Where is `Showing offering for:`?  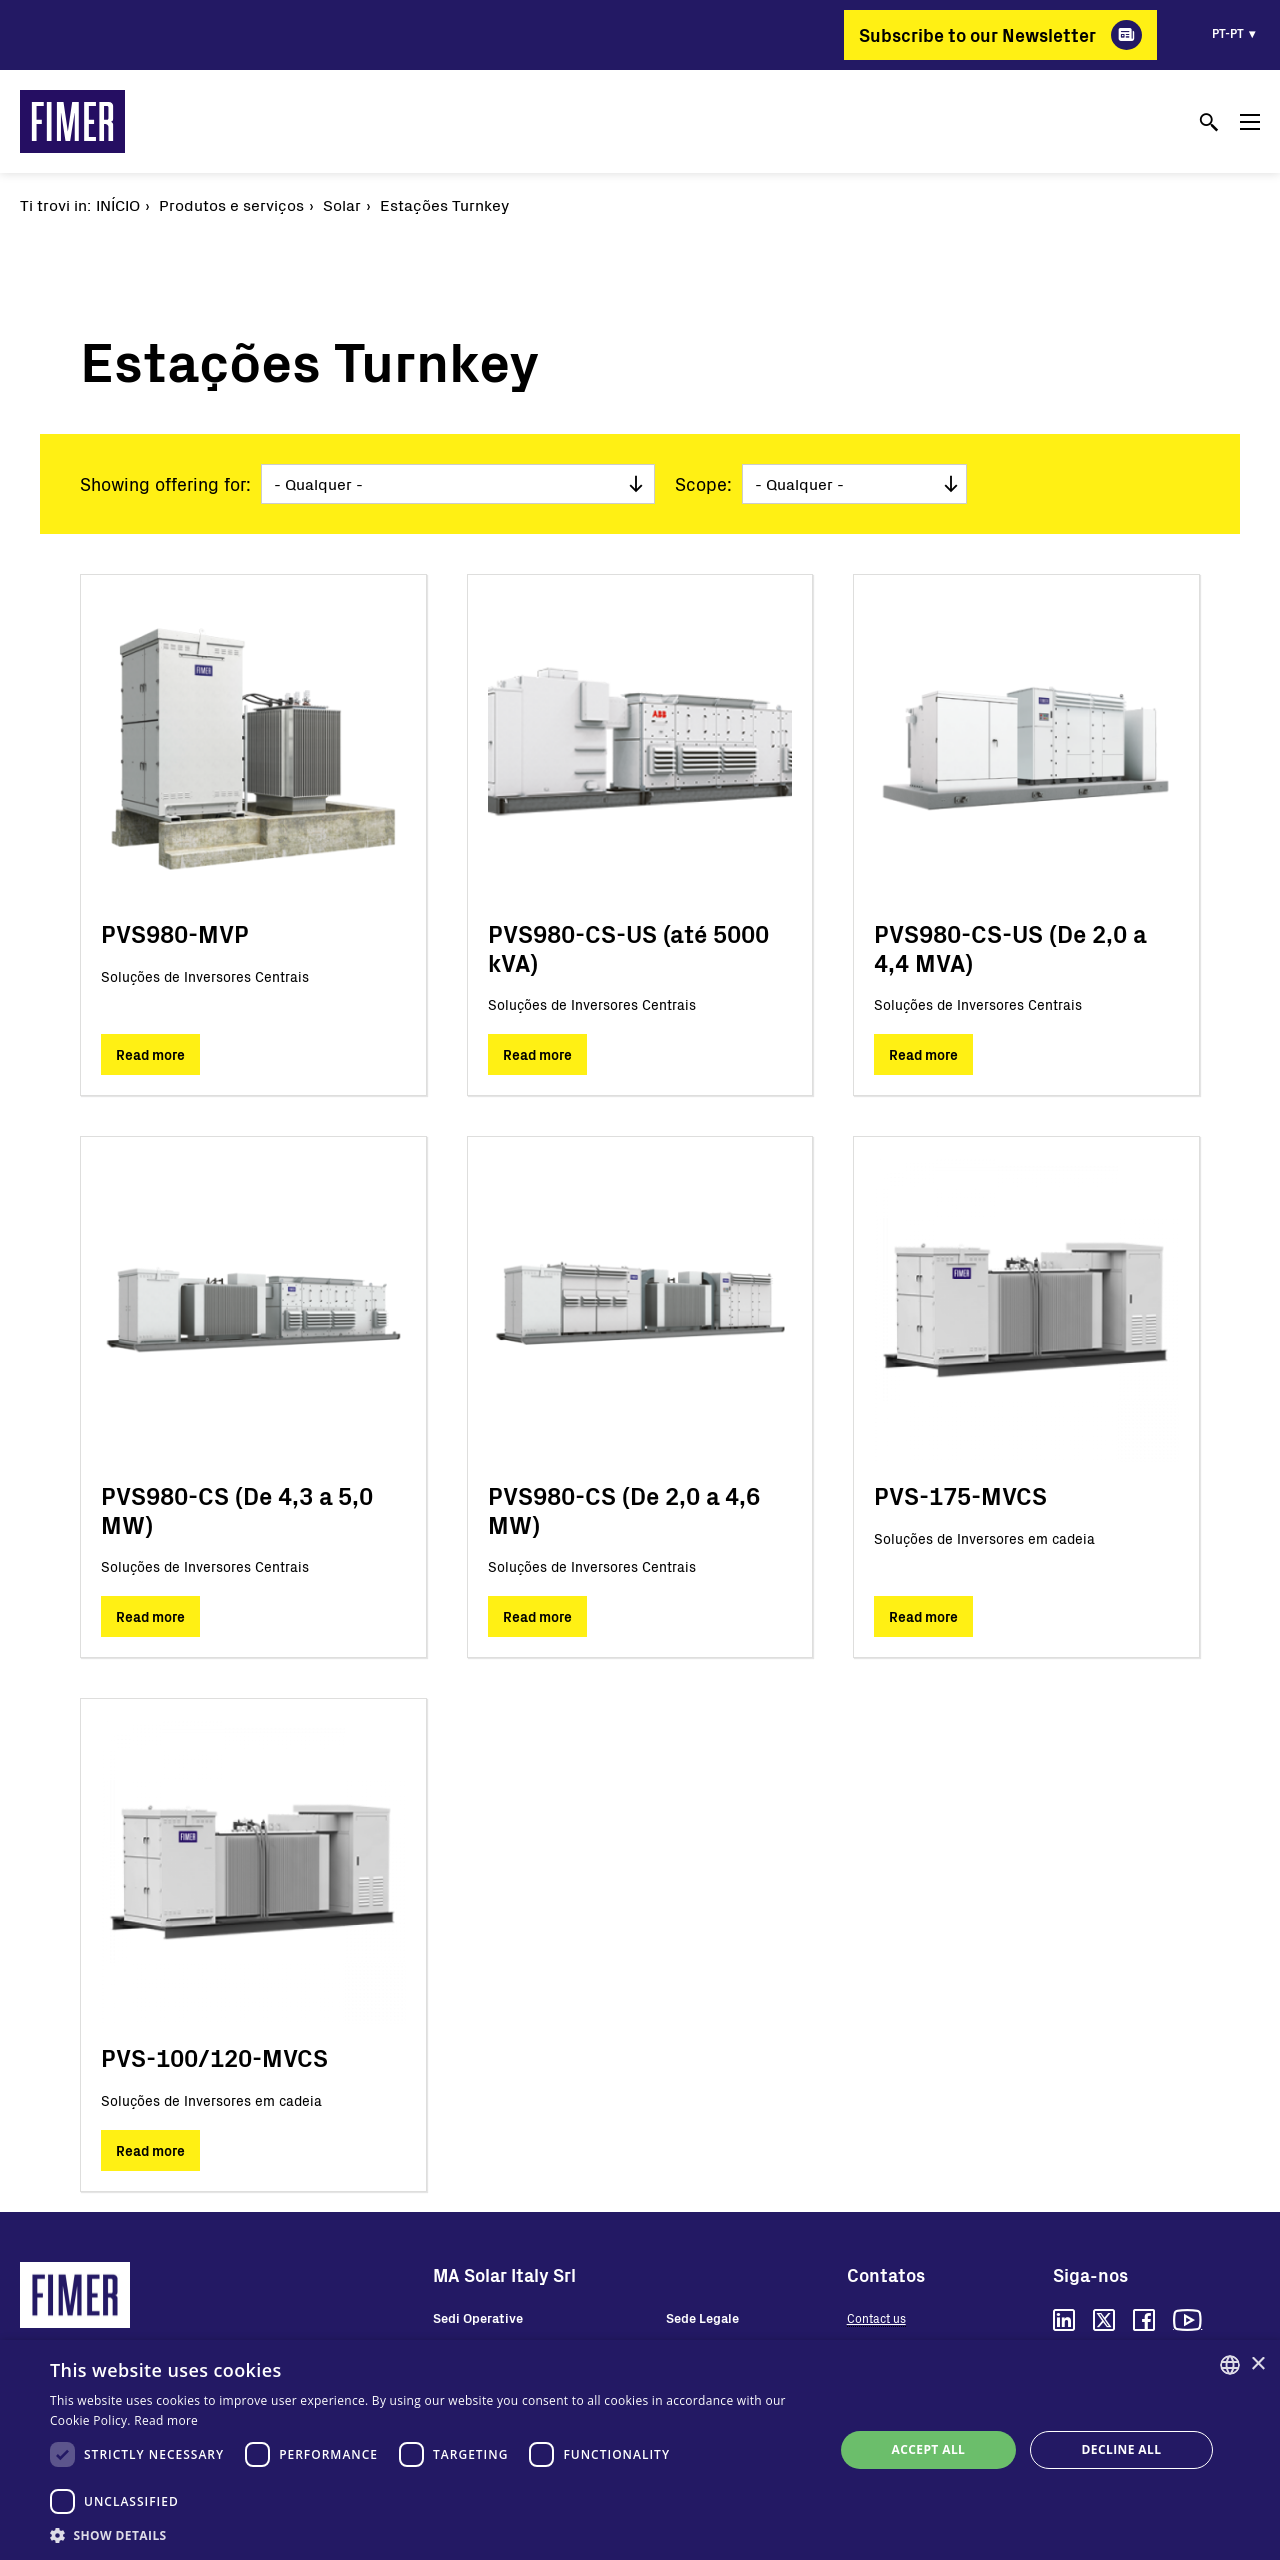 Showing offering for: is located at coordinates (165, 484).